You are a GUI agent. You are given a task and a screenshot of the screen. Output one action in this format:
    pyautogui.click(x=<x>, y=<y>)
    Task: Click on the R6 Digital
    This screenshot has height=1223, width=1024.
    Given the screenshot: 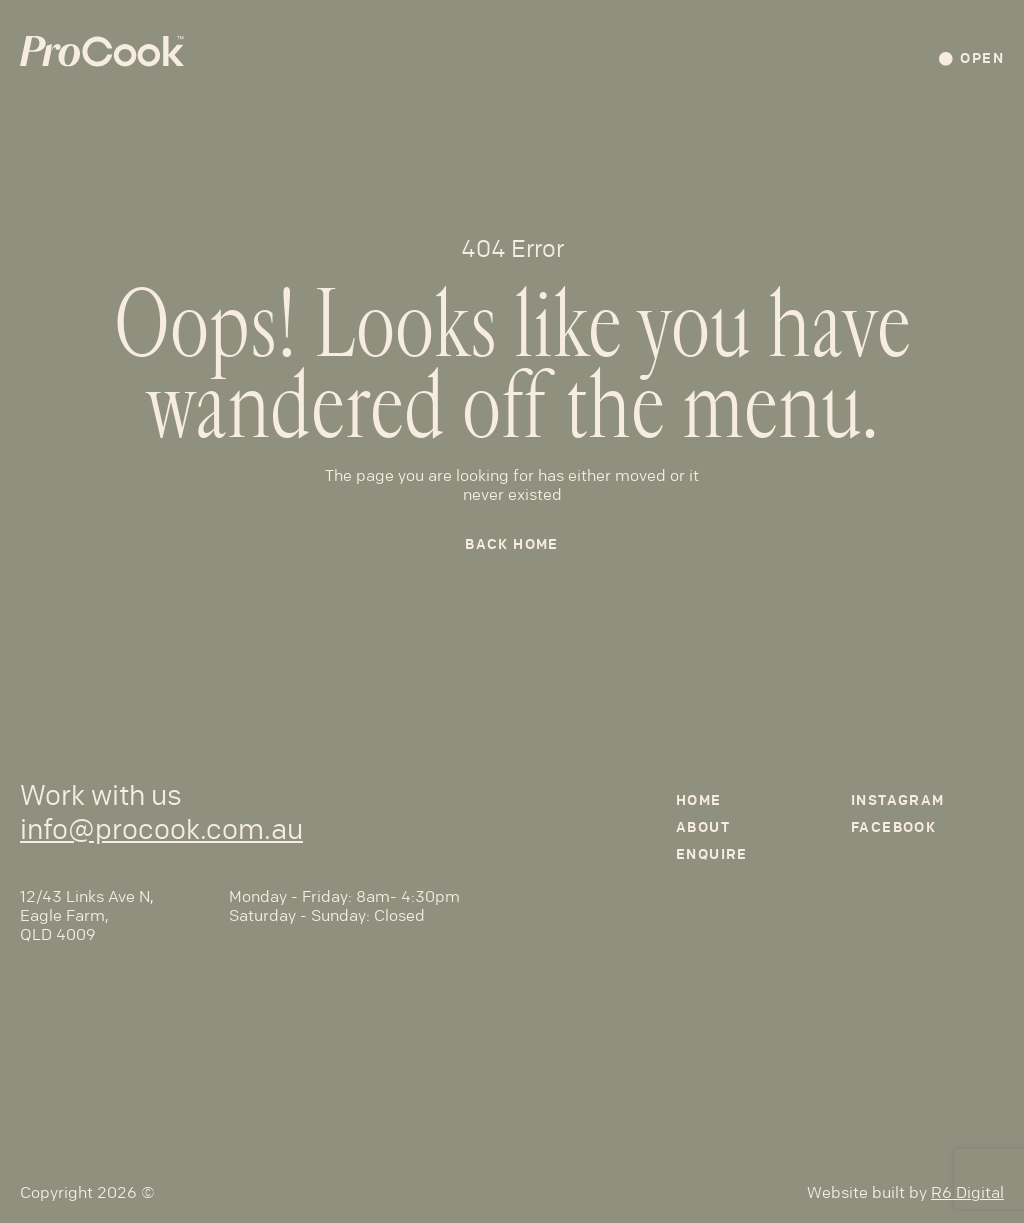 What is the action you would take?
    pyautogui.click(x=967, y=1192)
    